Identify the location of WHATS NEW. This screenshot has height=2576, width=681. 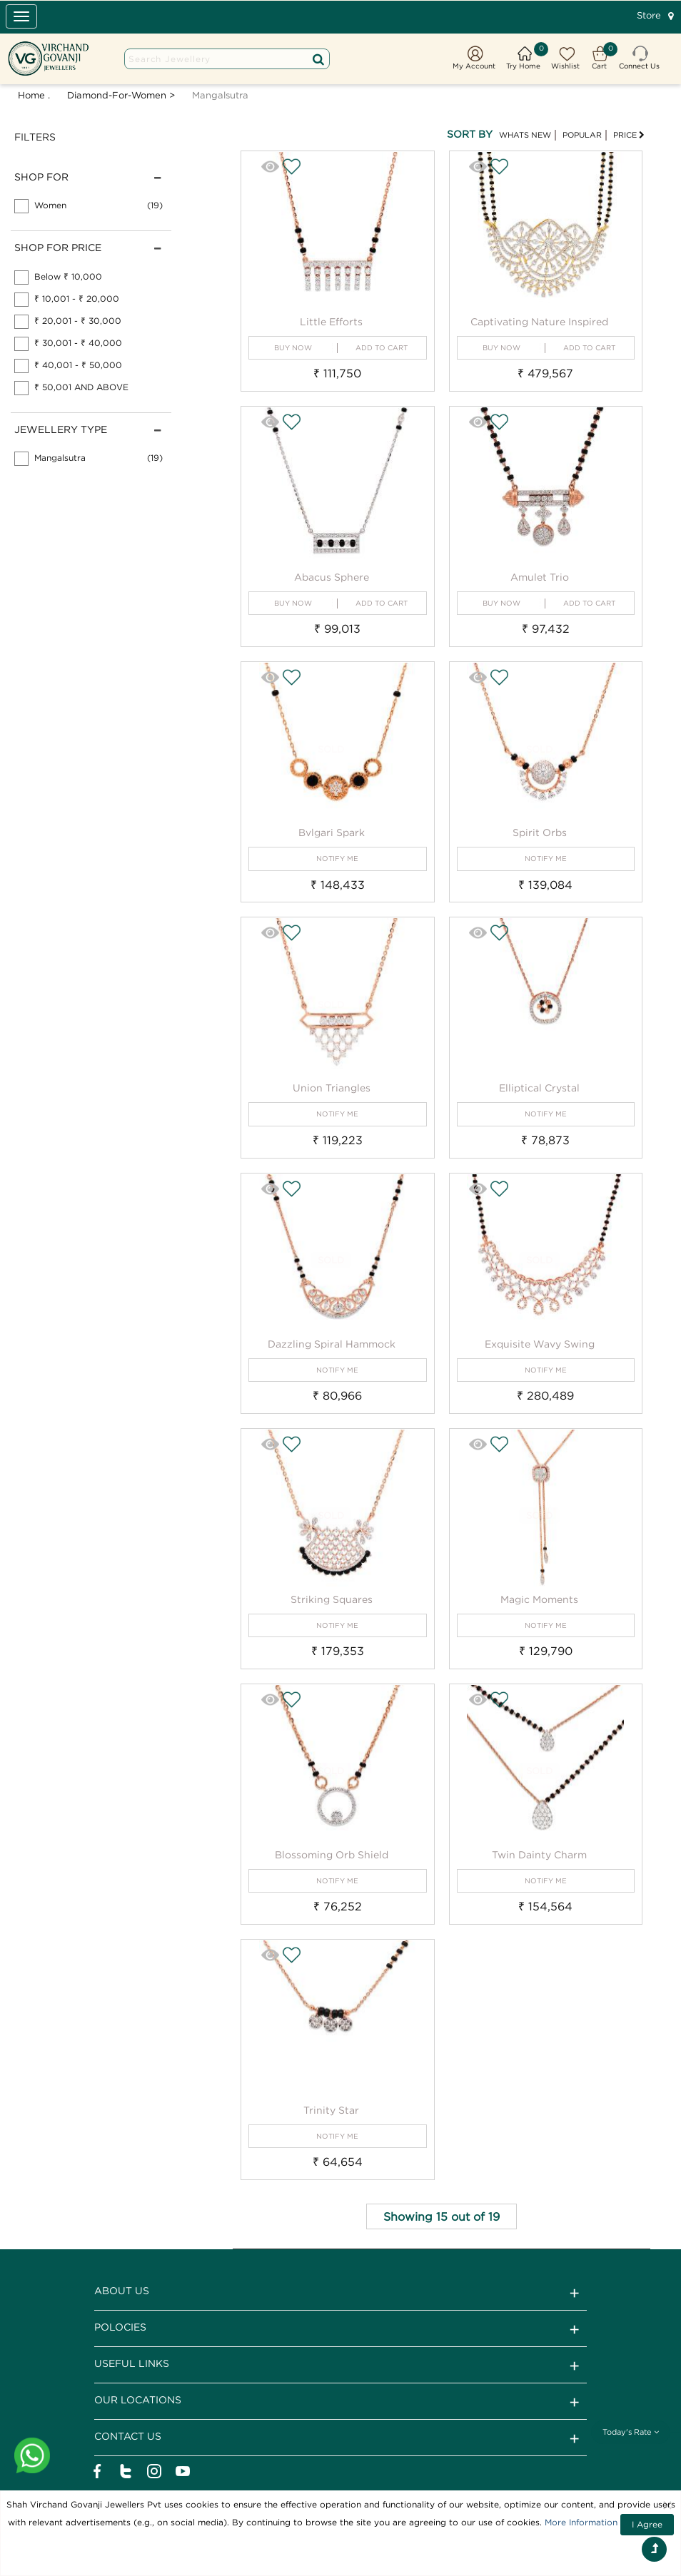
(525, 135).